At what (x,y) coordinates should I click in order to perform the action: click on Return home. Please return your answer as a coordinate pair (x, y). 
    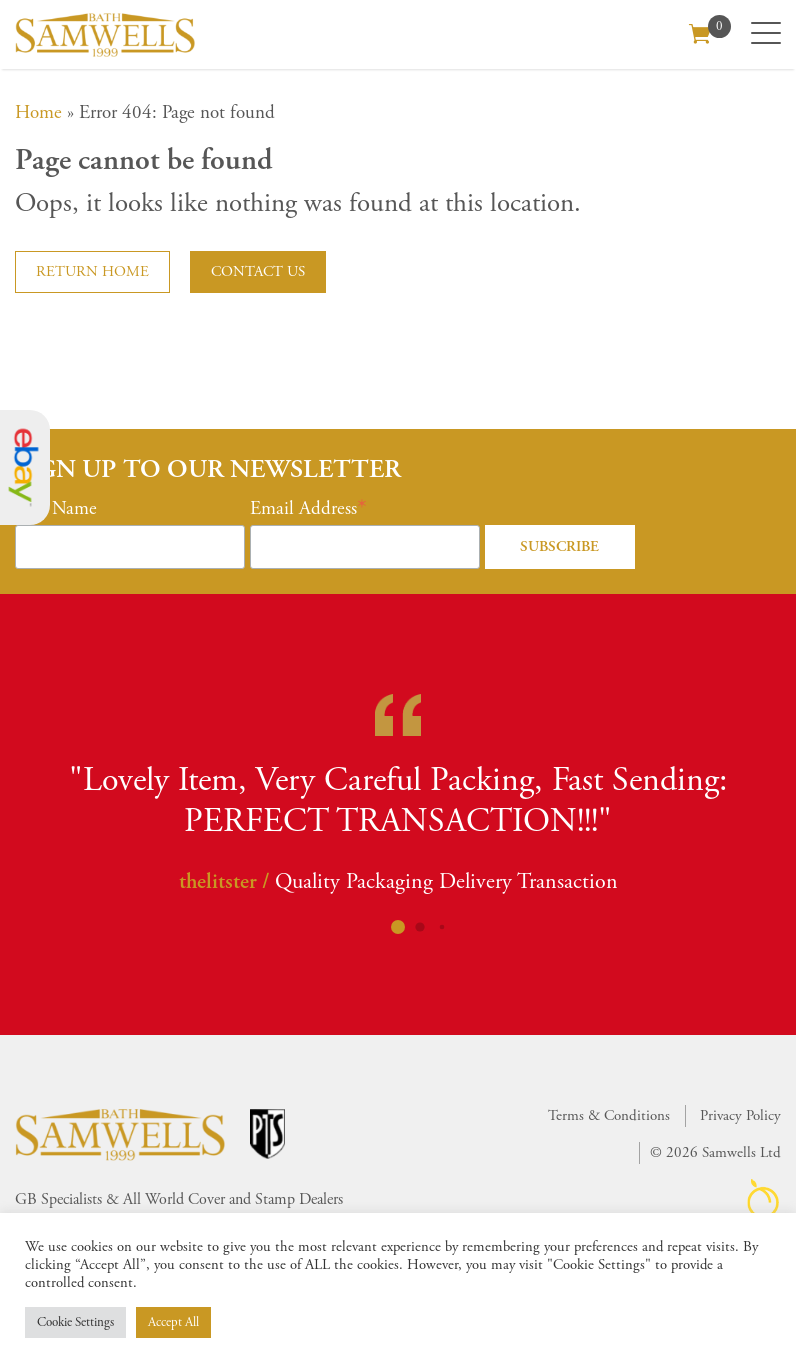
    Looking at the image, I should click on (92, 271).